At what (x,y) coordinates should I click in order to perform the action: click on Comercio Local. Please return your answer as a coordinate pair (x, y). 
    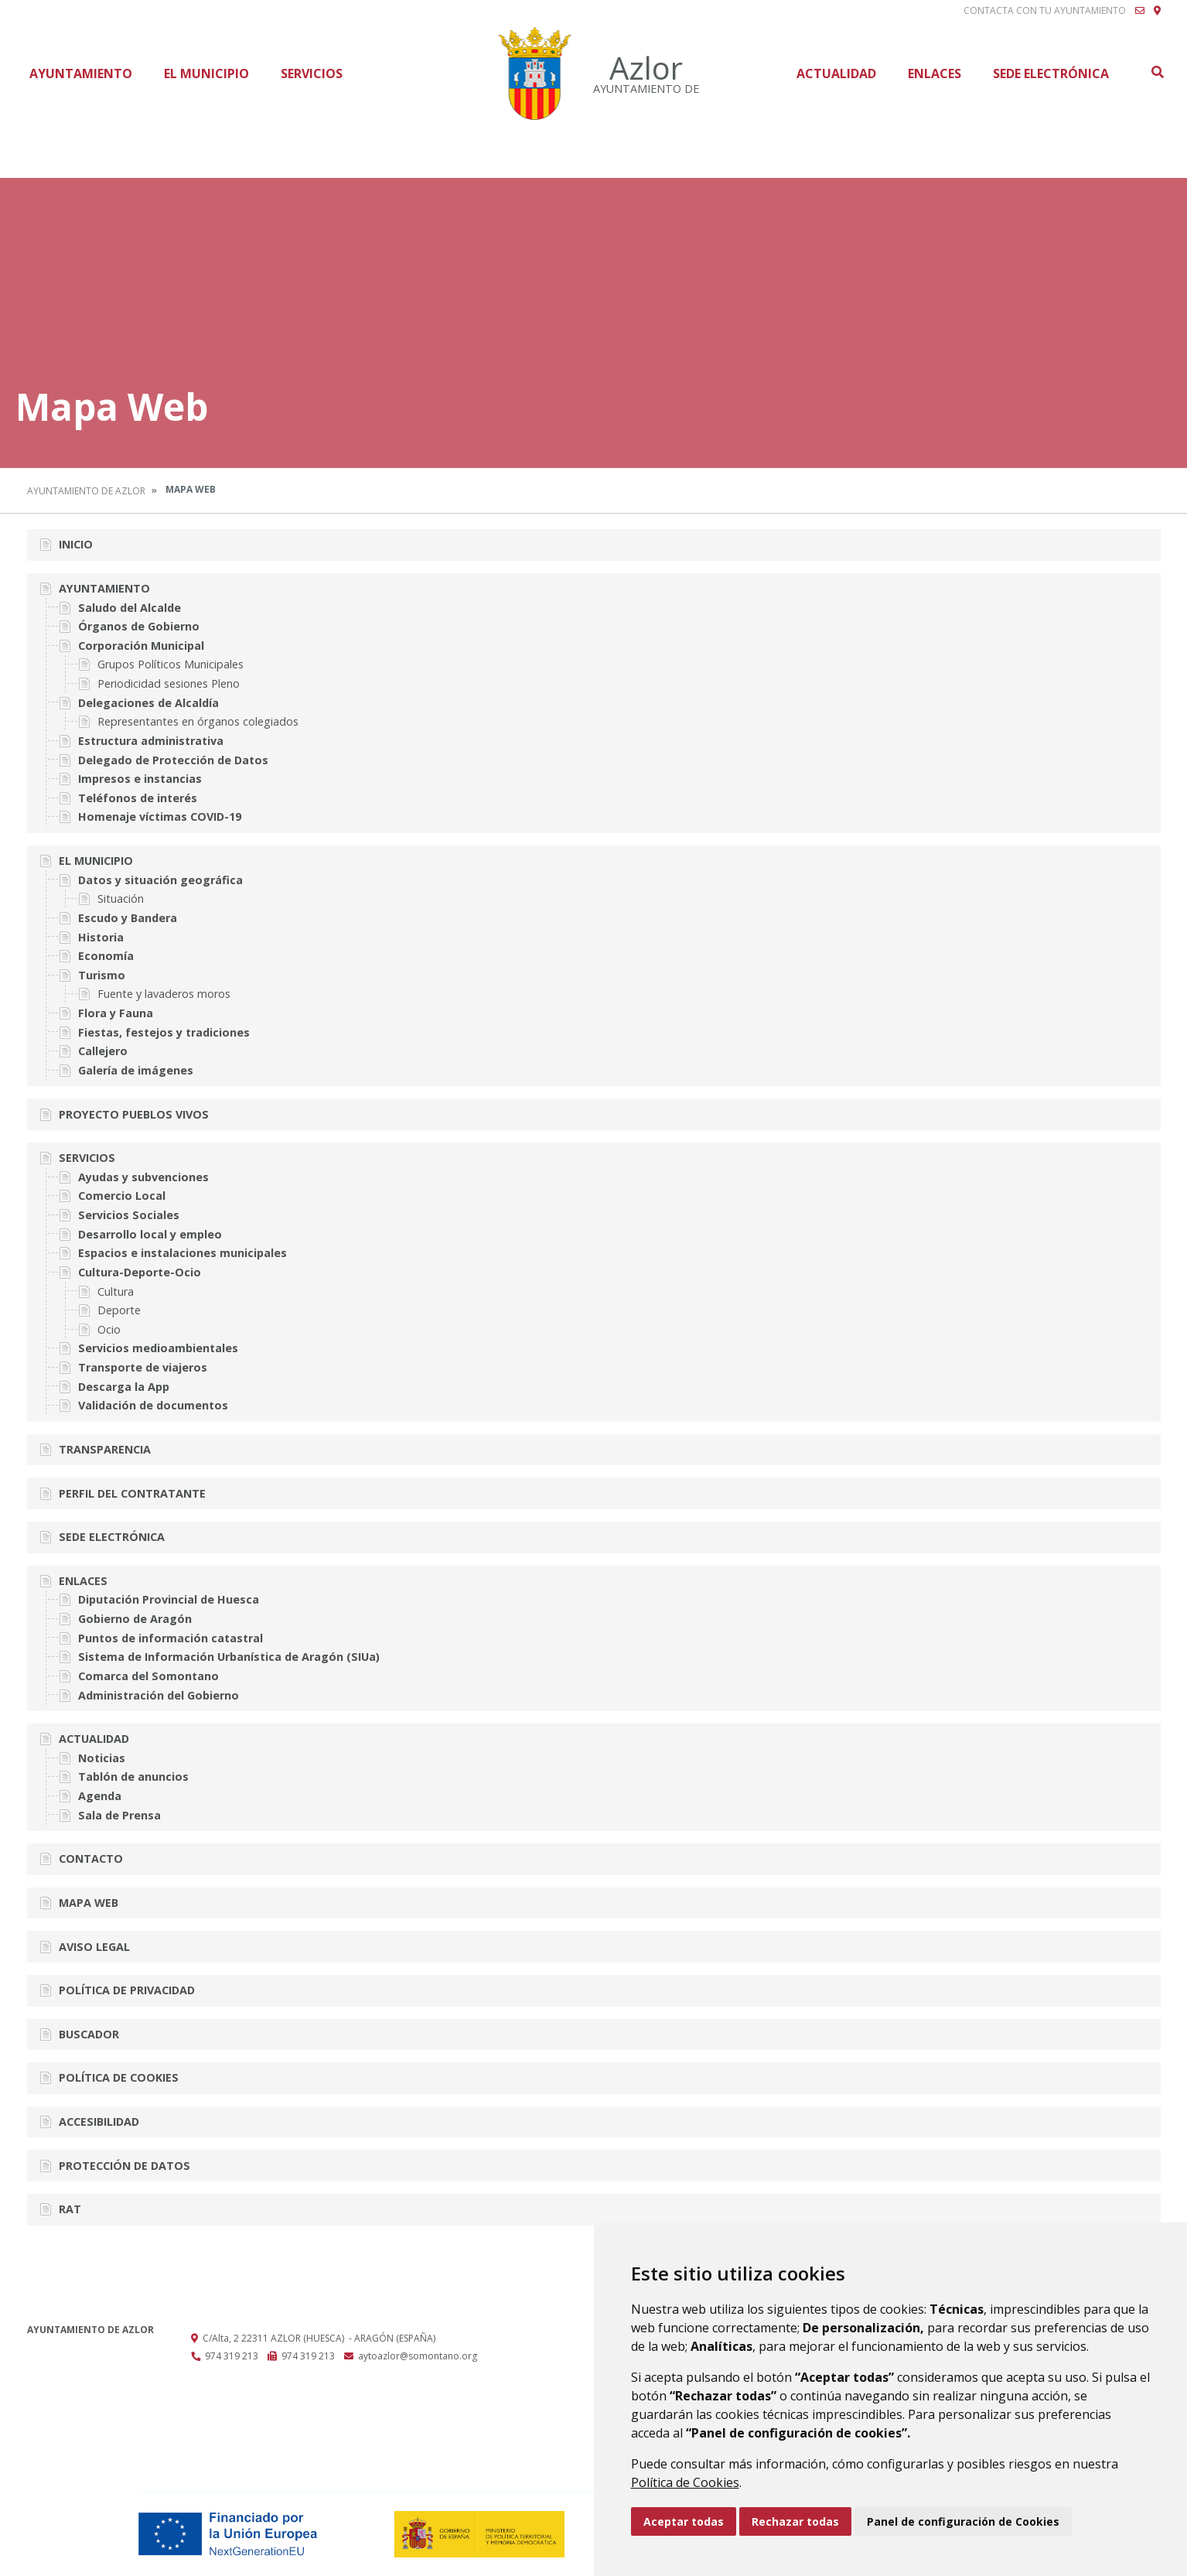
    Looking at the image, I should click on (121, 1195).